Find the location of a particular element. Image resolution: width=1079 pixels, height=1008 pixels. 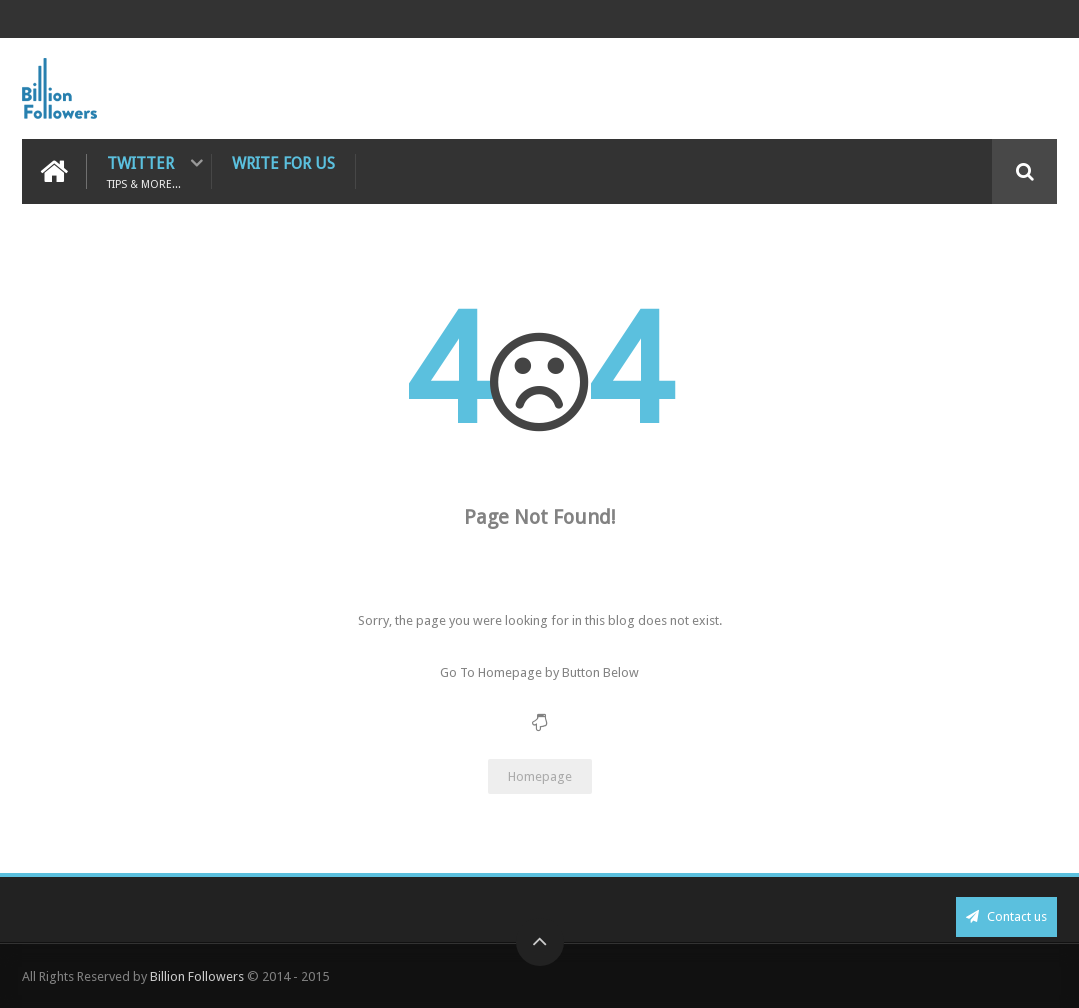

Write For Us is located at coordinates (283, 163).